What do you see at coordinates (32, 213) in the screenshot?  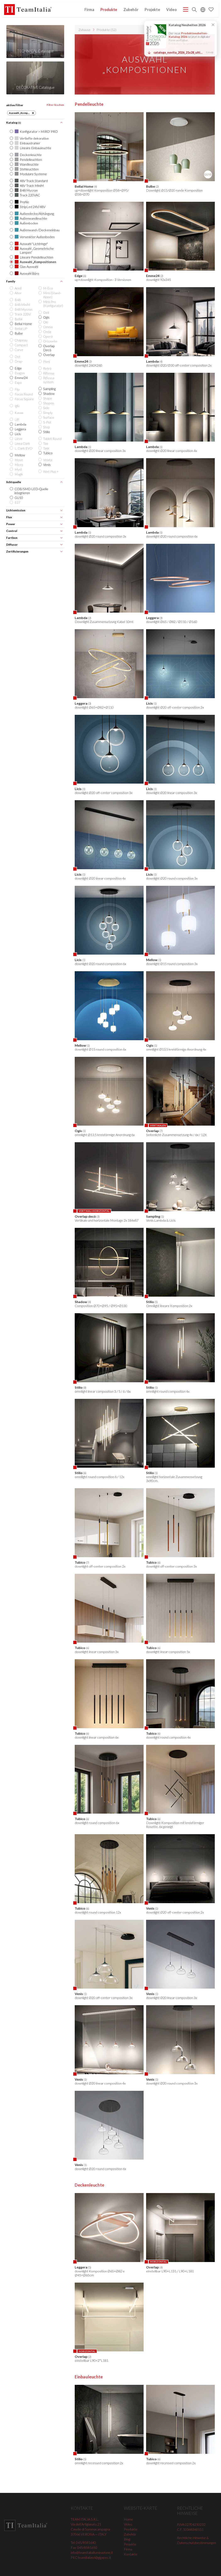 I see `Außendecke/Abhängung` at bounding box center [32, 213].